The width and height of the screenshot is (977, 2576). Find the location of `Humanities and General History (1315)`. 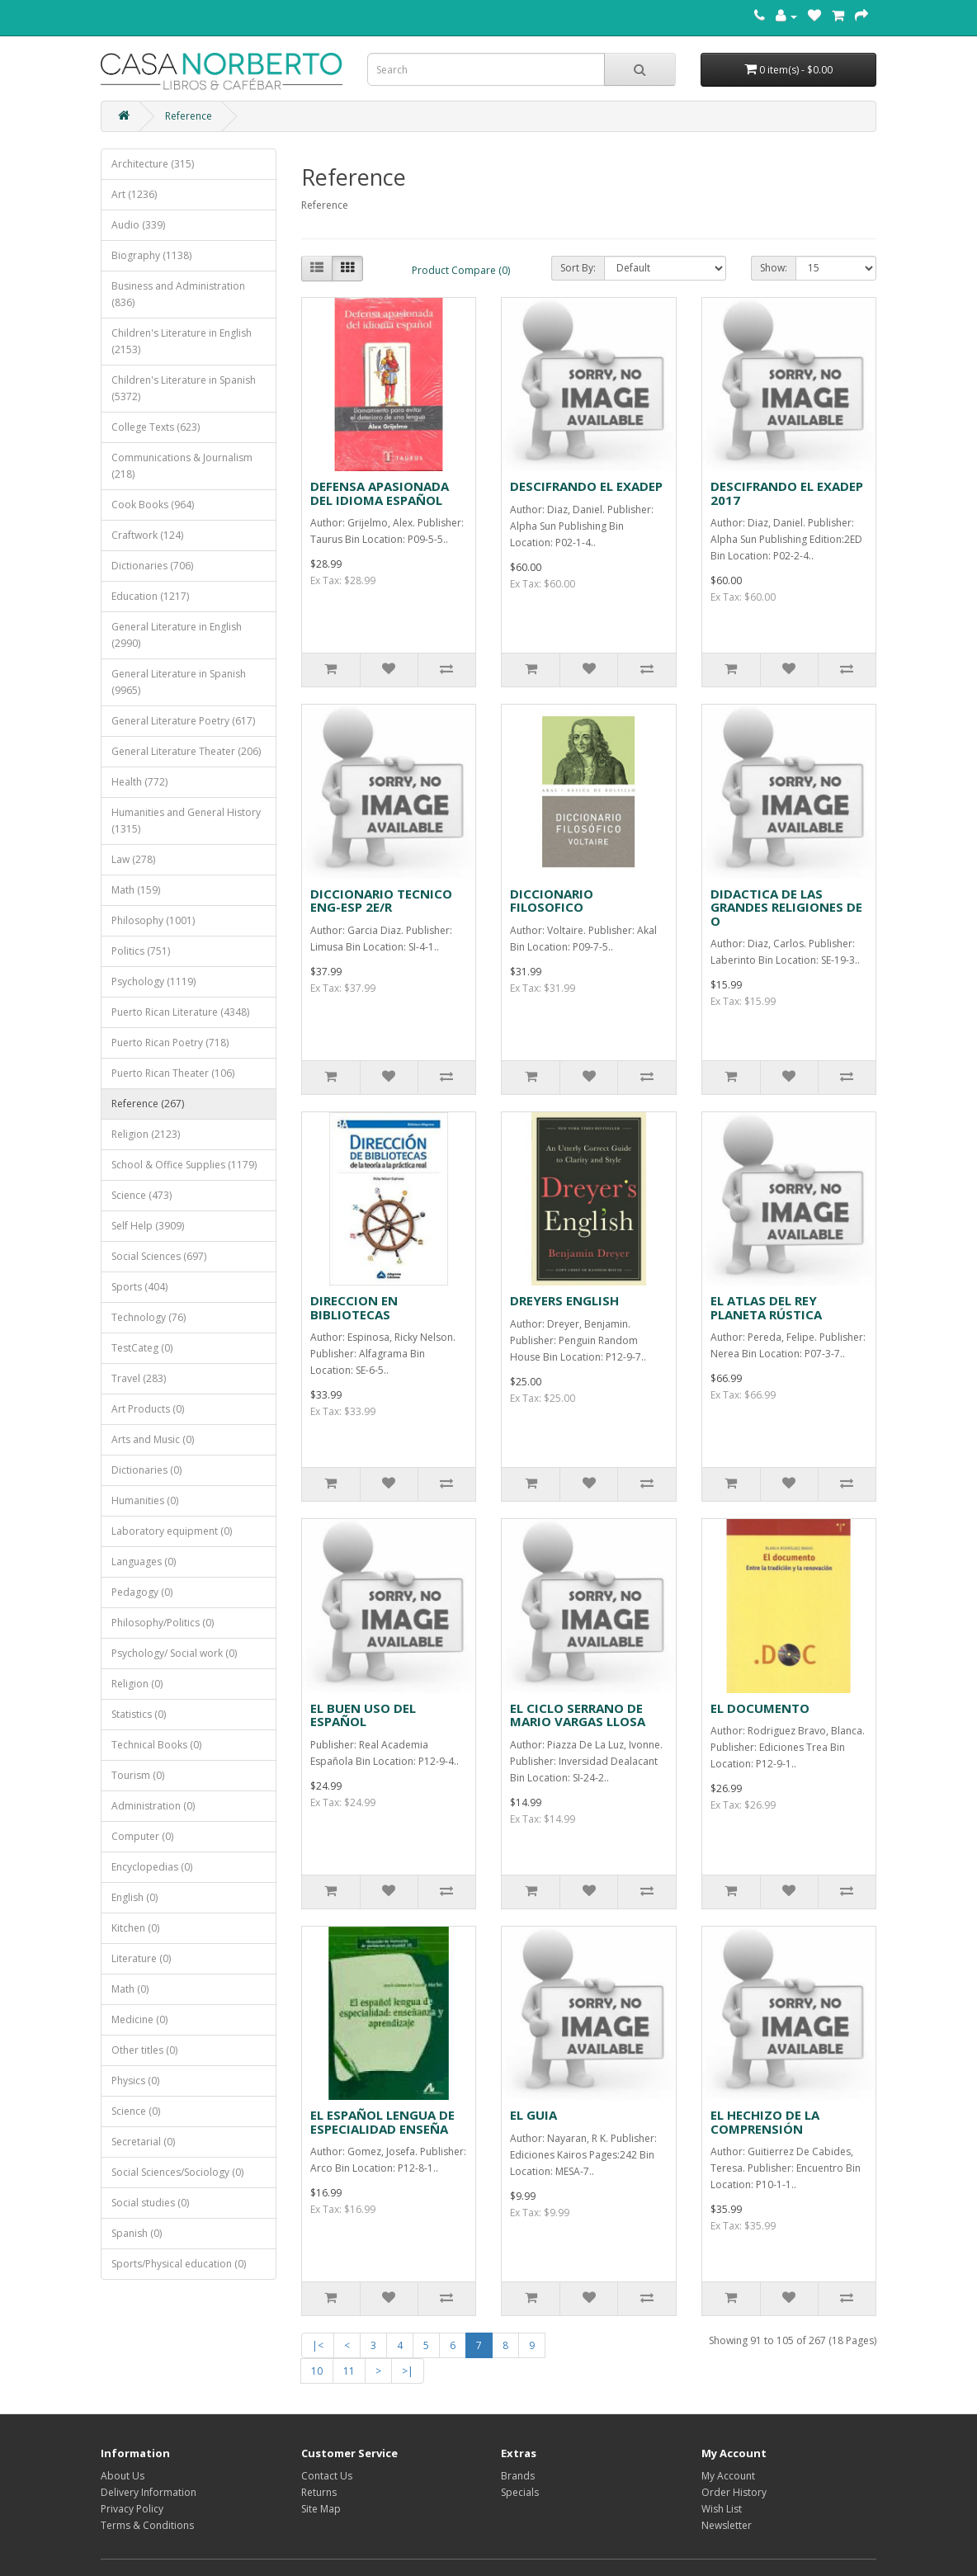

Humanities and General History (1315) is located at coordinates (186, 820).